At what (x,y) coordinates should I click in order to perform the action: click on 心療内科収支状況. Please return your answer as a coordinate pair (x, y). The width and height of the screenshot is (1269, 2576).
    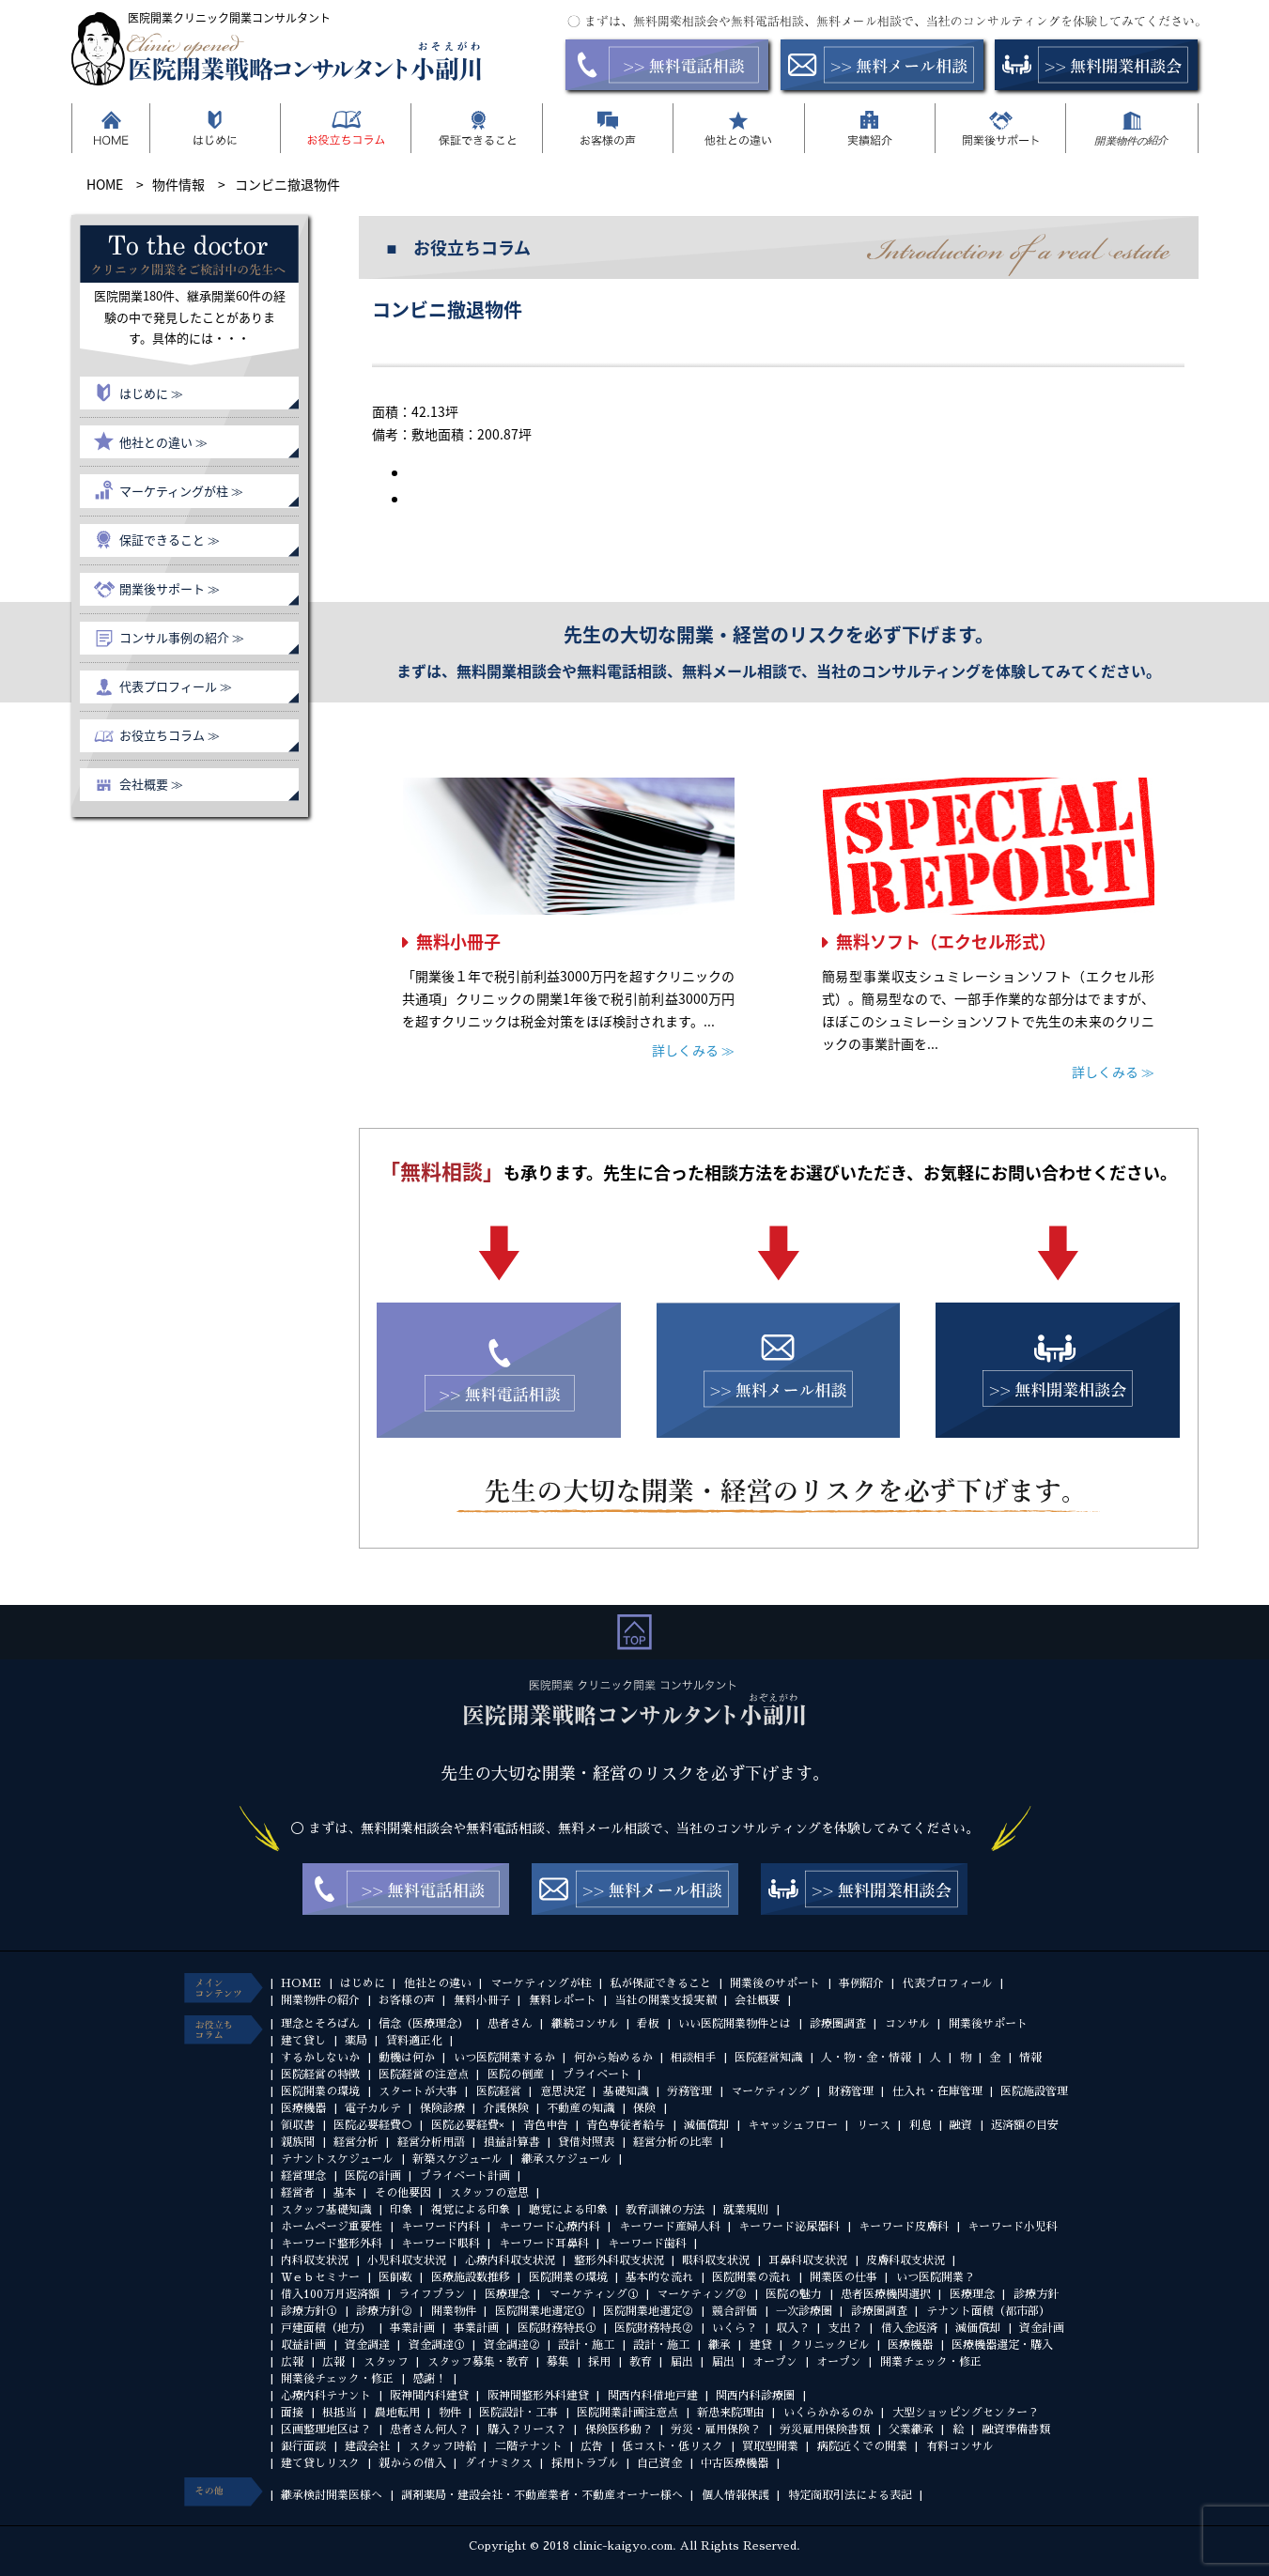
    Looking at the image, I should click on (510, 2260).